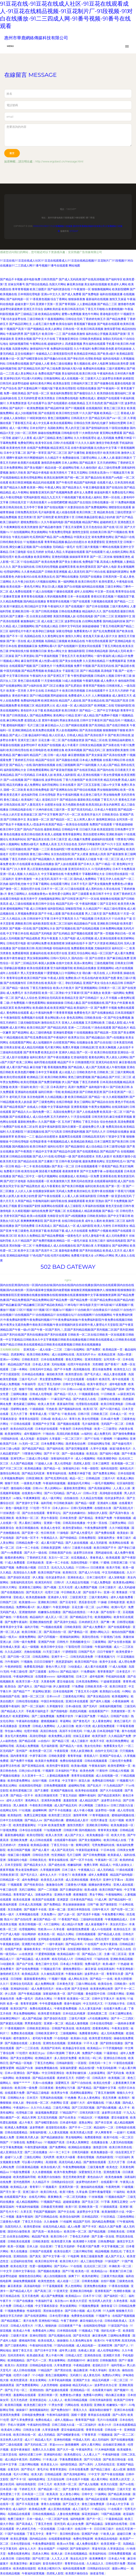 The height and width of the screenshot is (2576, 136). I want to click on 91操碰, so click(102, 1602).